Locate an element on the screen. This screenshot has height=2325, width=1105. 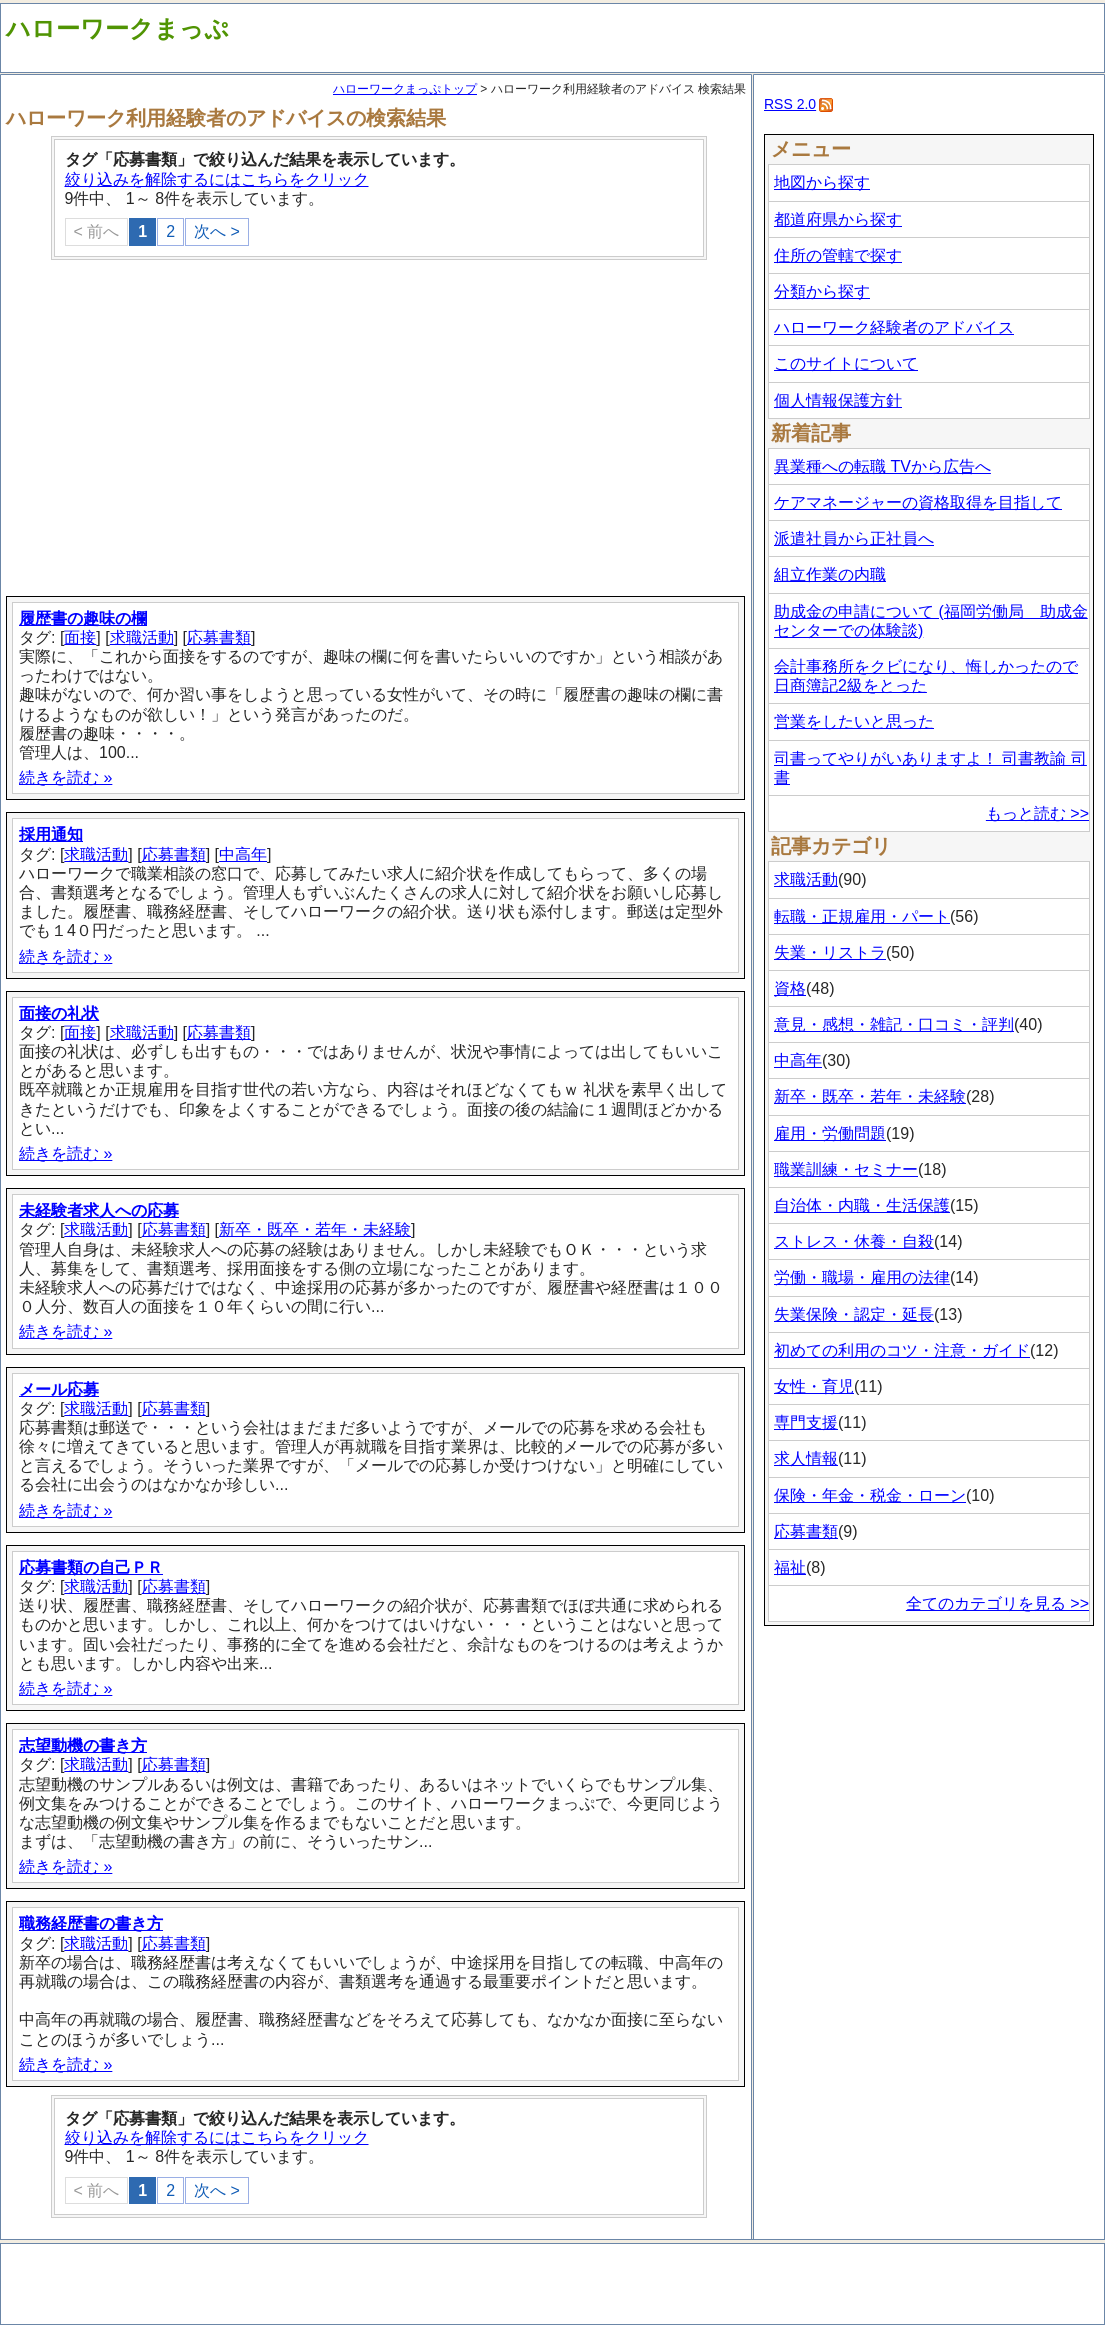
このサイトについて is located at coordinates (846, 363).